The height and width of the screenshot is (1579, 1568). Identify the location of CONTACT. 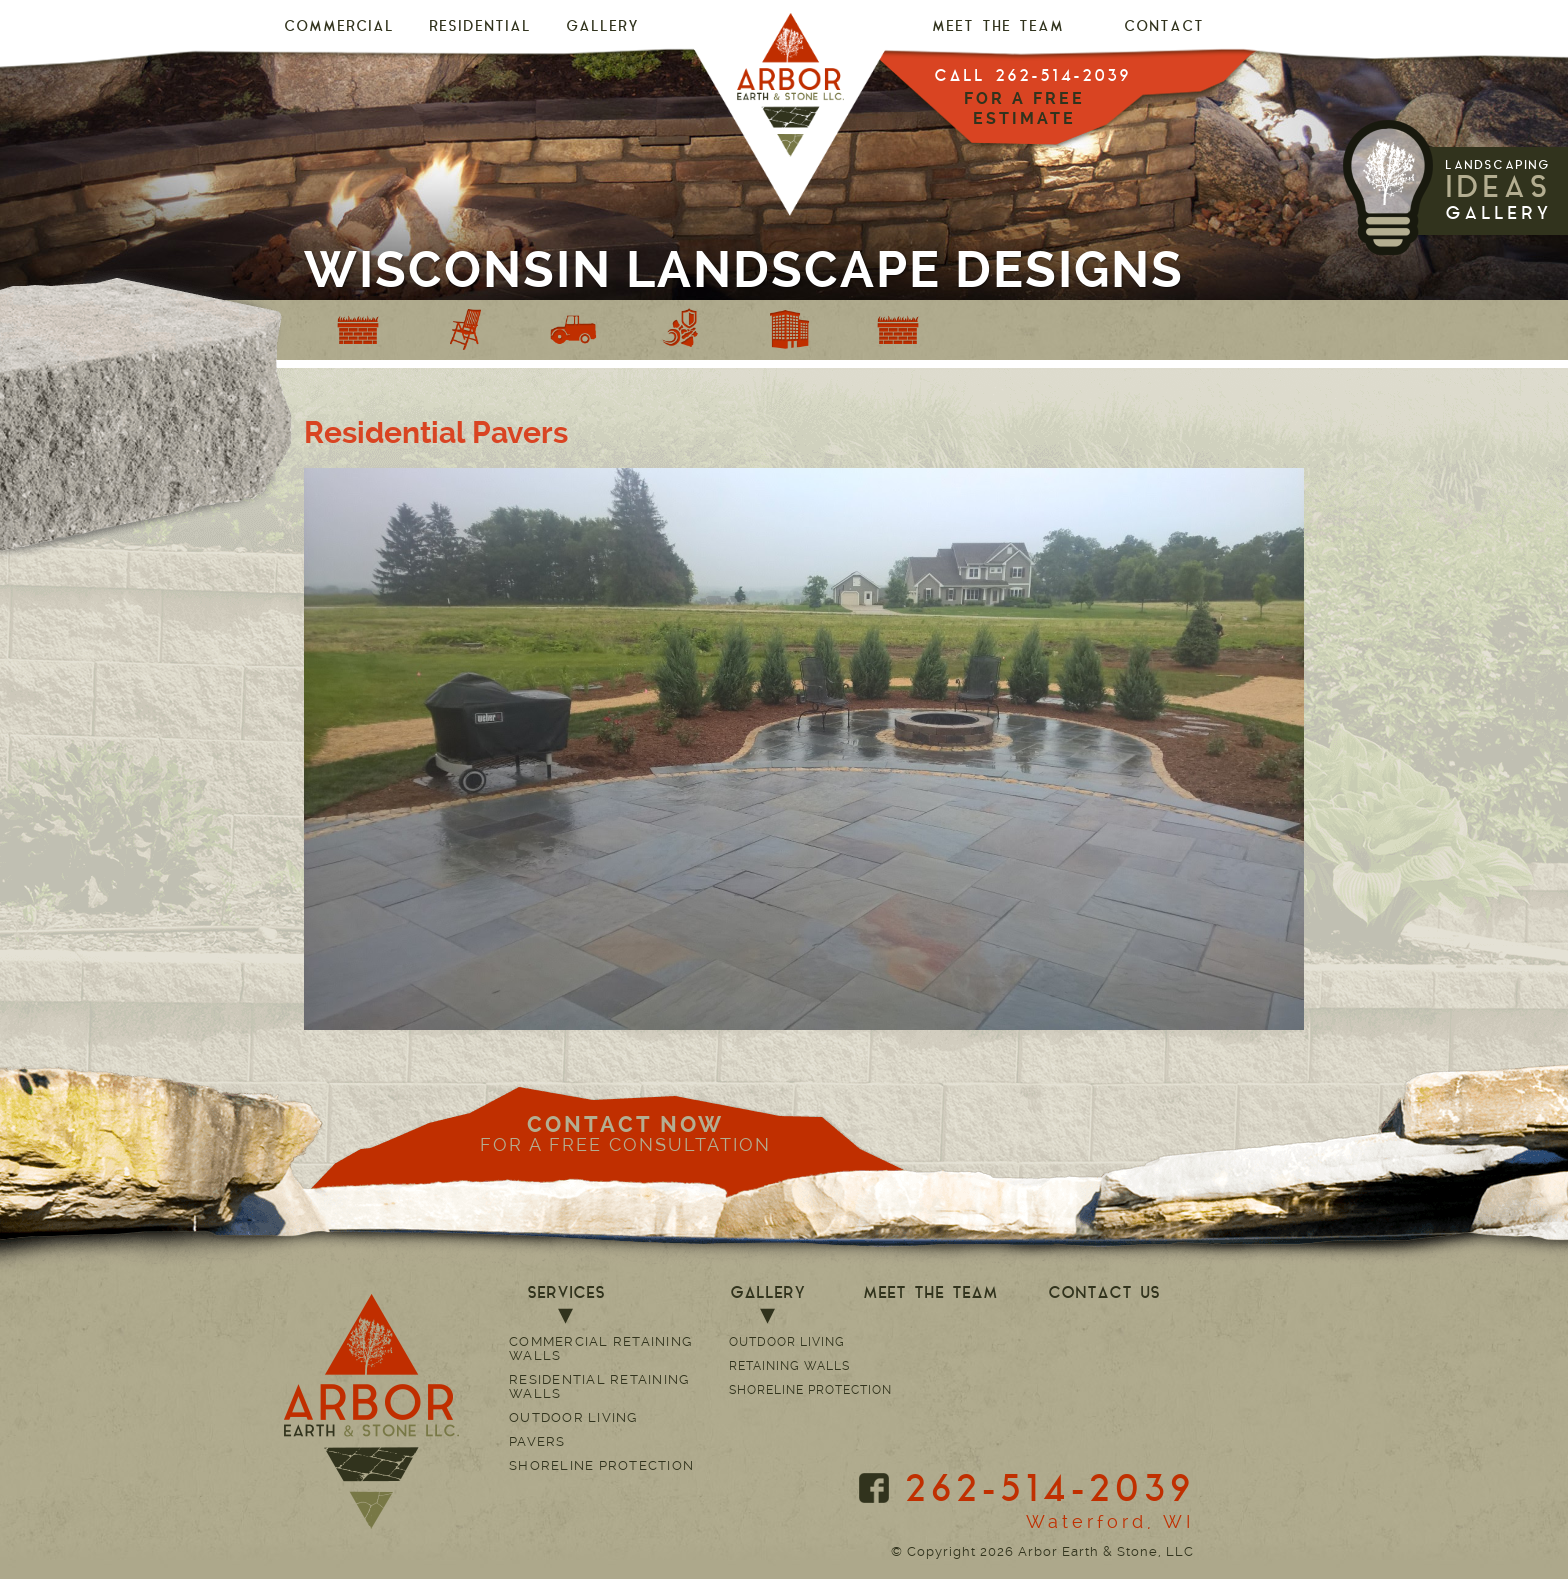
(1164, 27).